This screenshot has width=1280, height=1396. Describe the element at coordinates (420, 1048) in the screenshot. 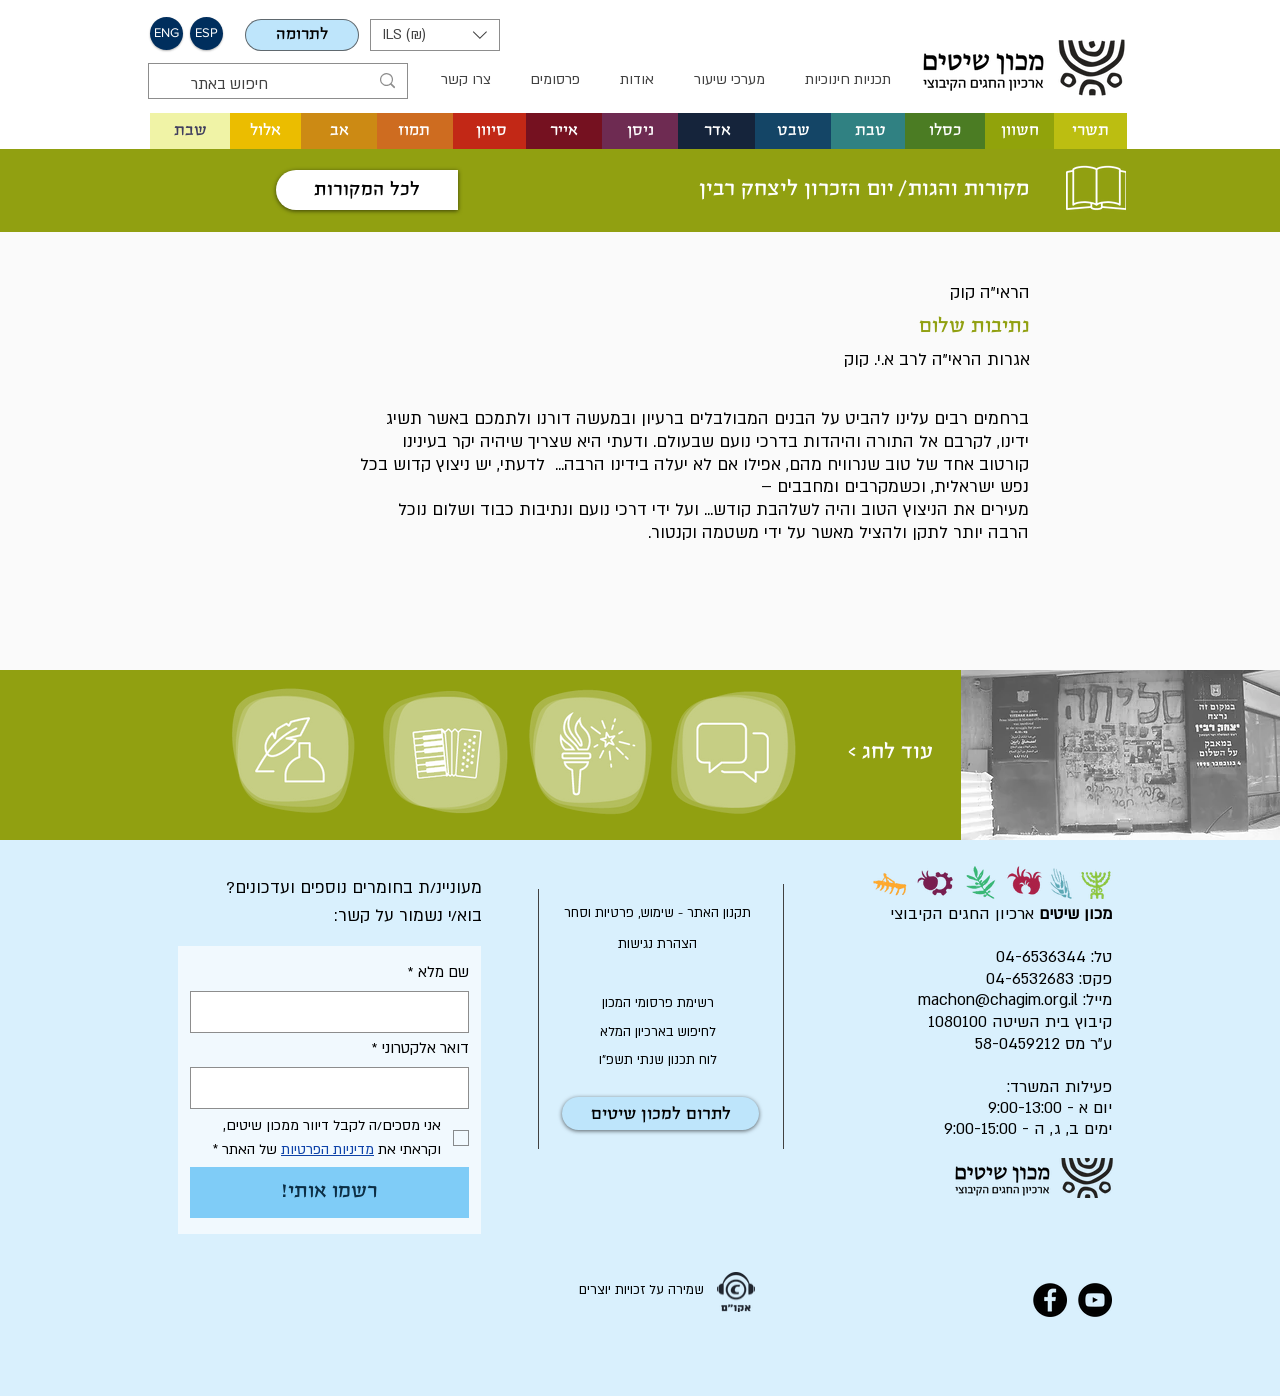

I see `דואר אלקטרוני` at that location.